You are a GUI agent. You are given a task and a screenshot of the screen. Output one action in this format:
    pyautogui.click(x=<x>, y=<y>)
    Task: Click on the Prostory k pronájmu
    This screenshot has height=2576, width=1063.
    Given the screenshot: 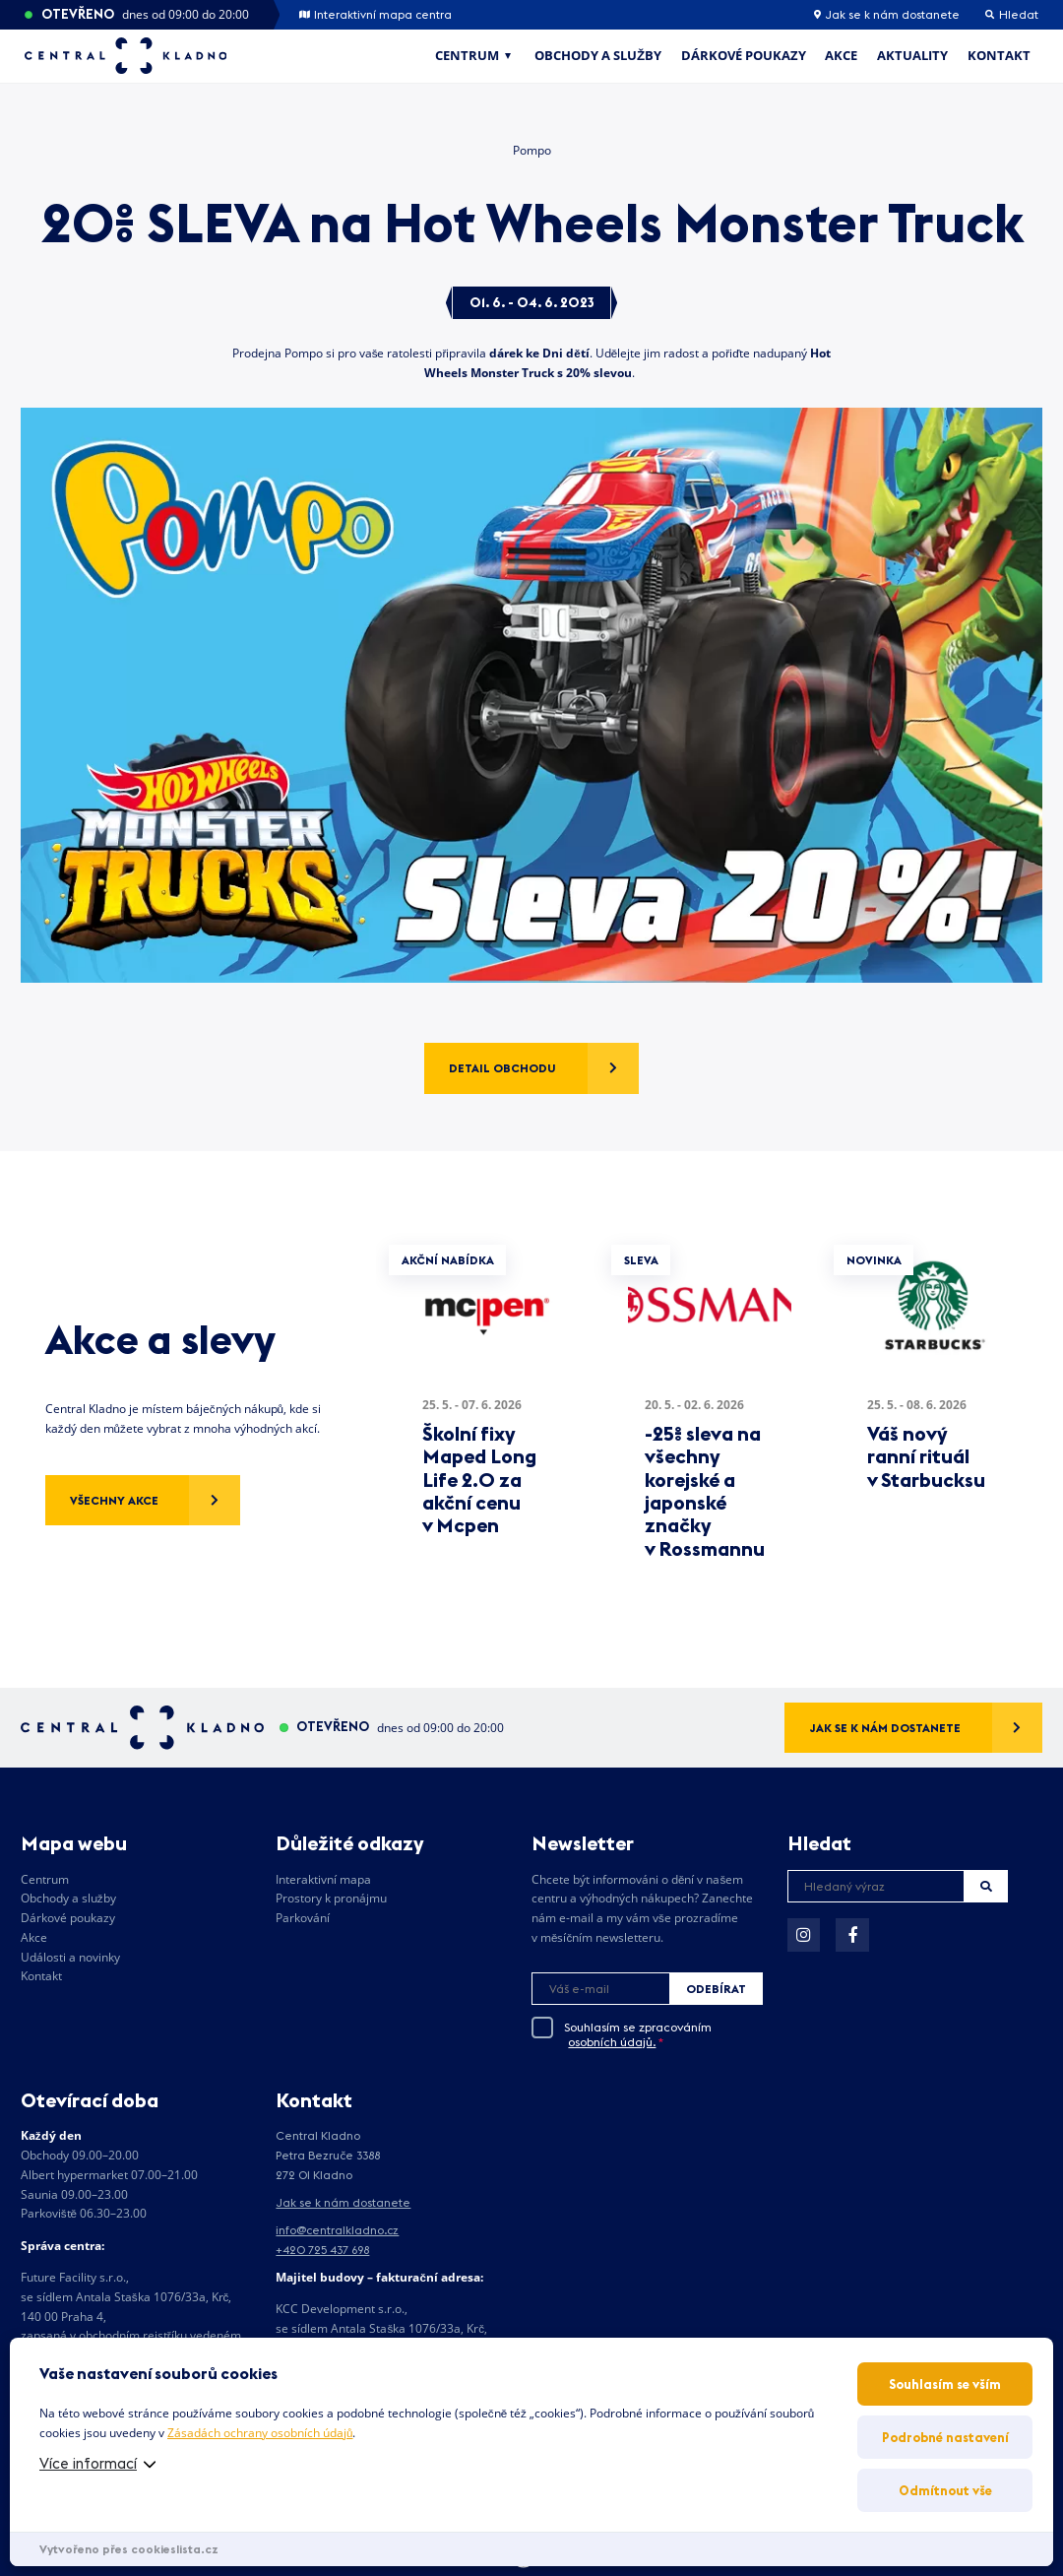 What is the action you would take?
    pyautogui.click(x=331, y=1898)
    